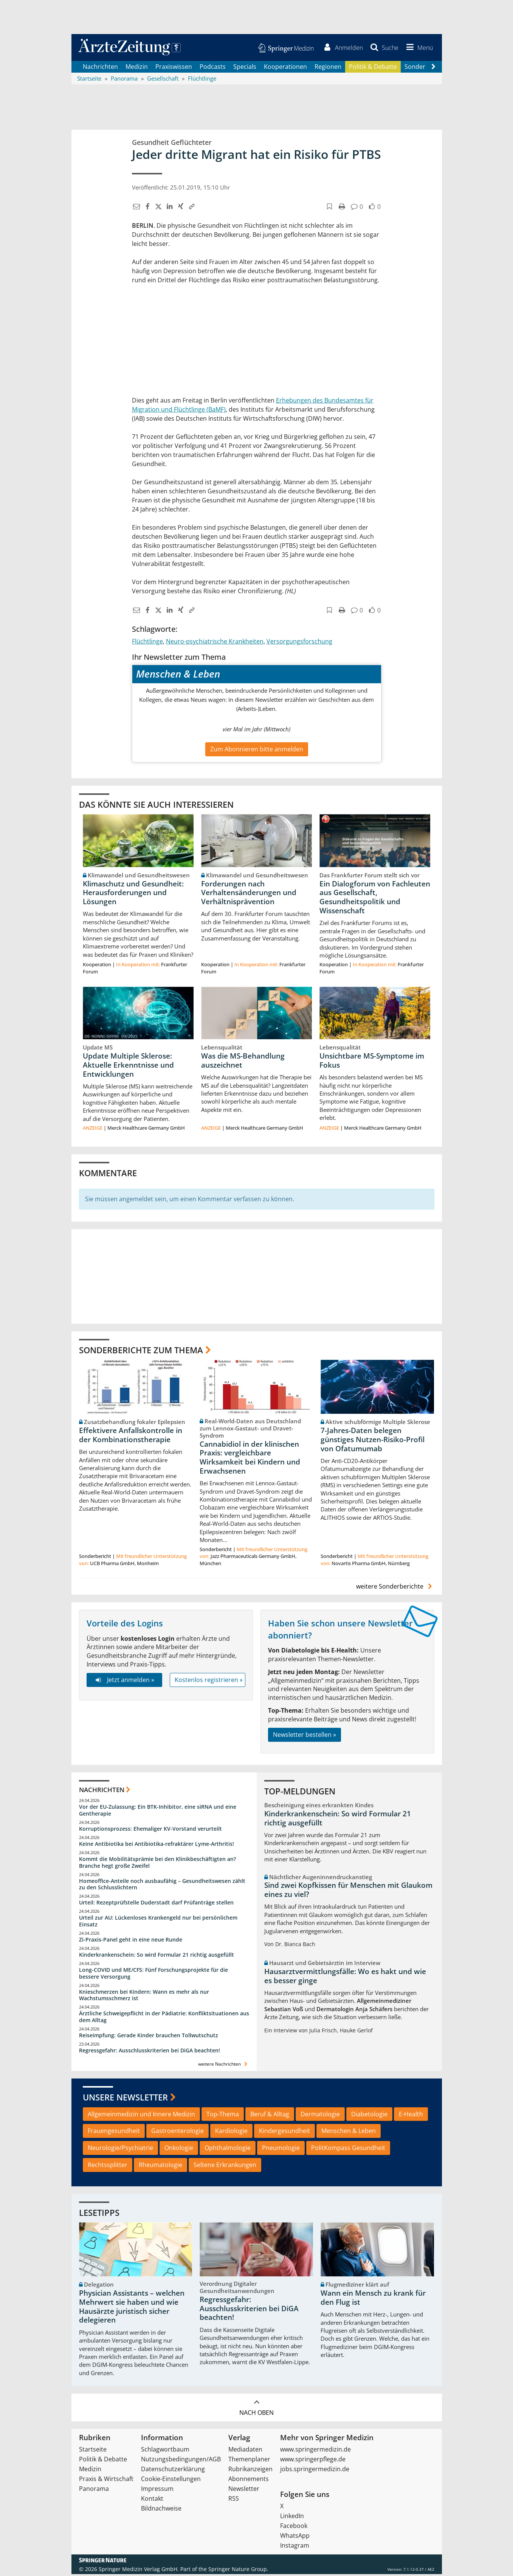 Image resolution: width=513 pixels, height=2576 pixels. Describe the element at coordinates (107, 2166) in the screenshot. I see `Rechtssplitter` at that location.